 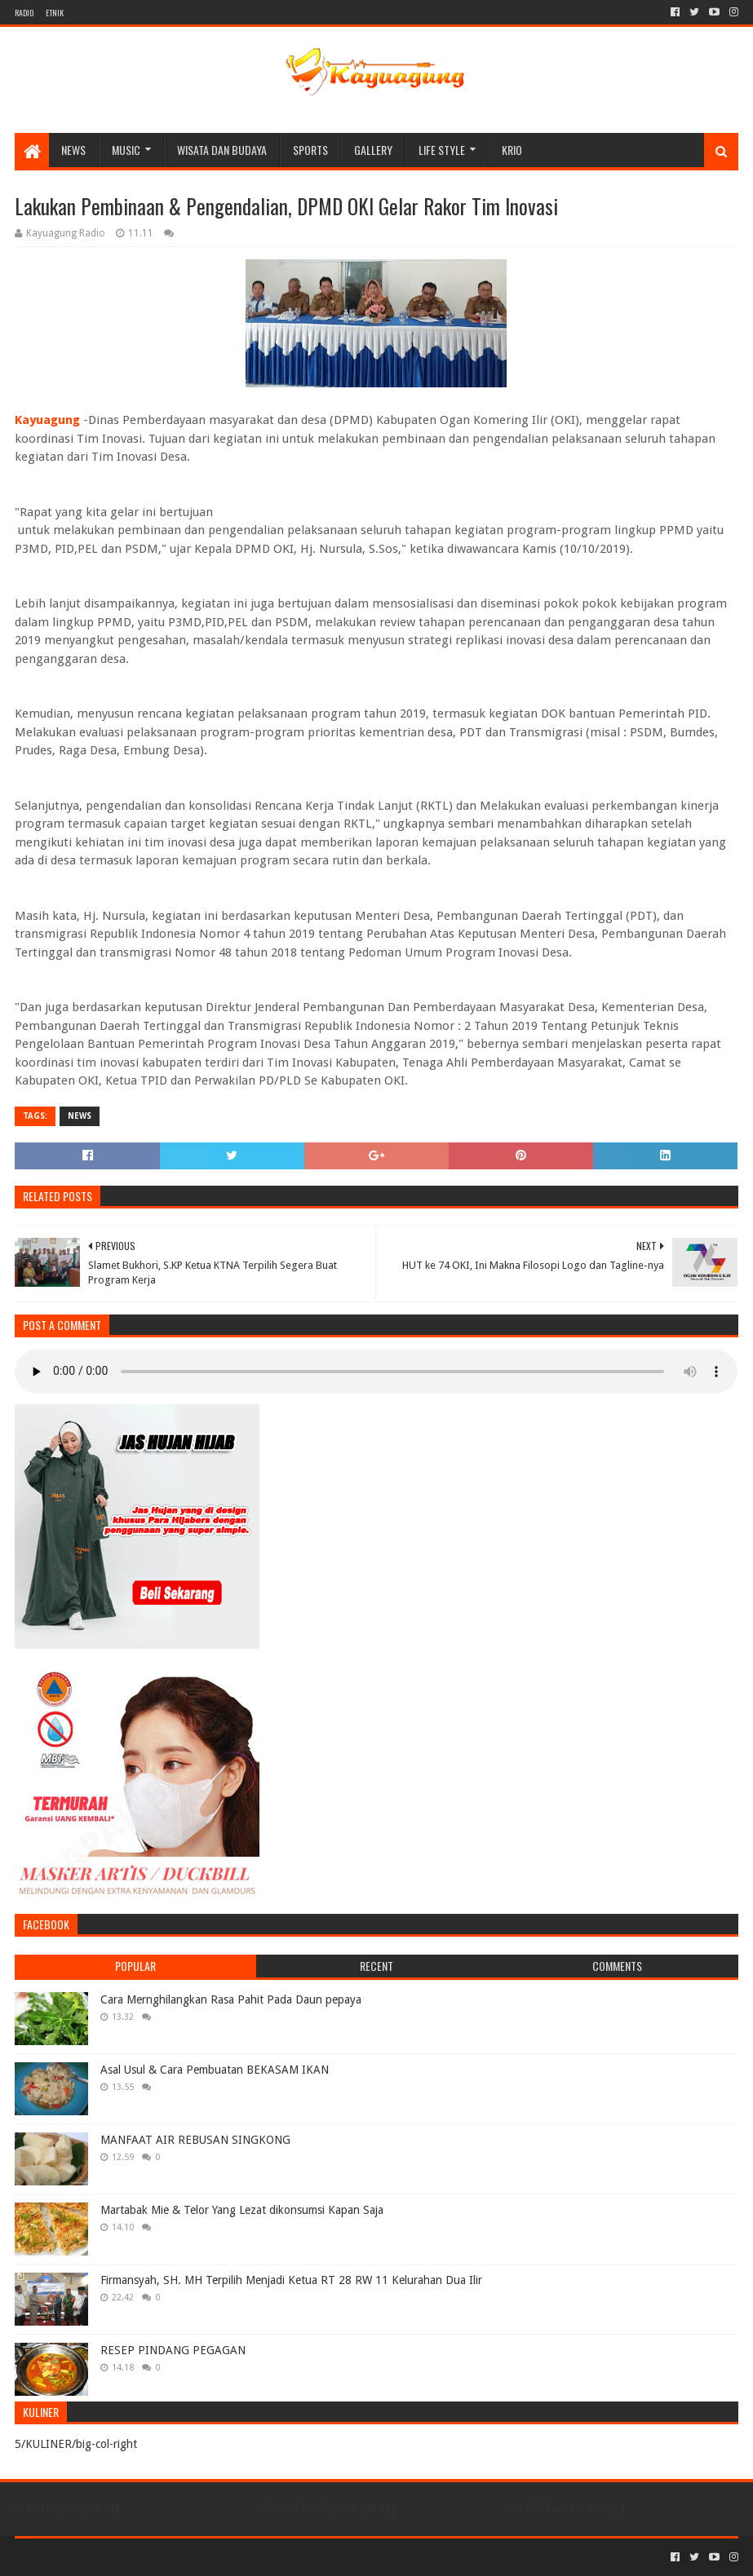 What do you see at coordinates (55, 13) in the screenshot?
I see `ETNIK` at bounding box center [55, 13].